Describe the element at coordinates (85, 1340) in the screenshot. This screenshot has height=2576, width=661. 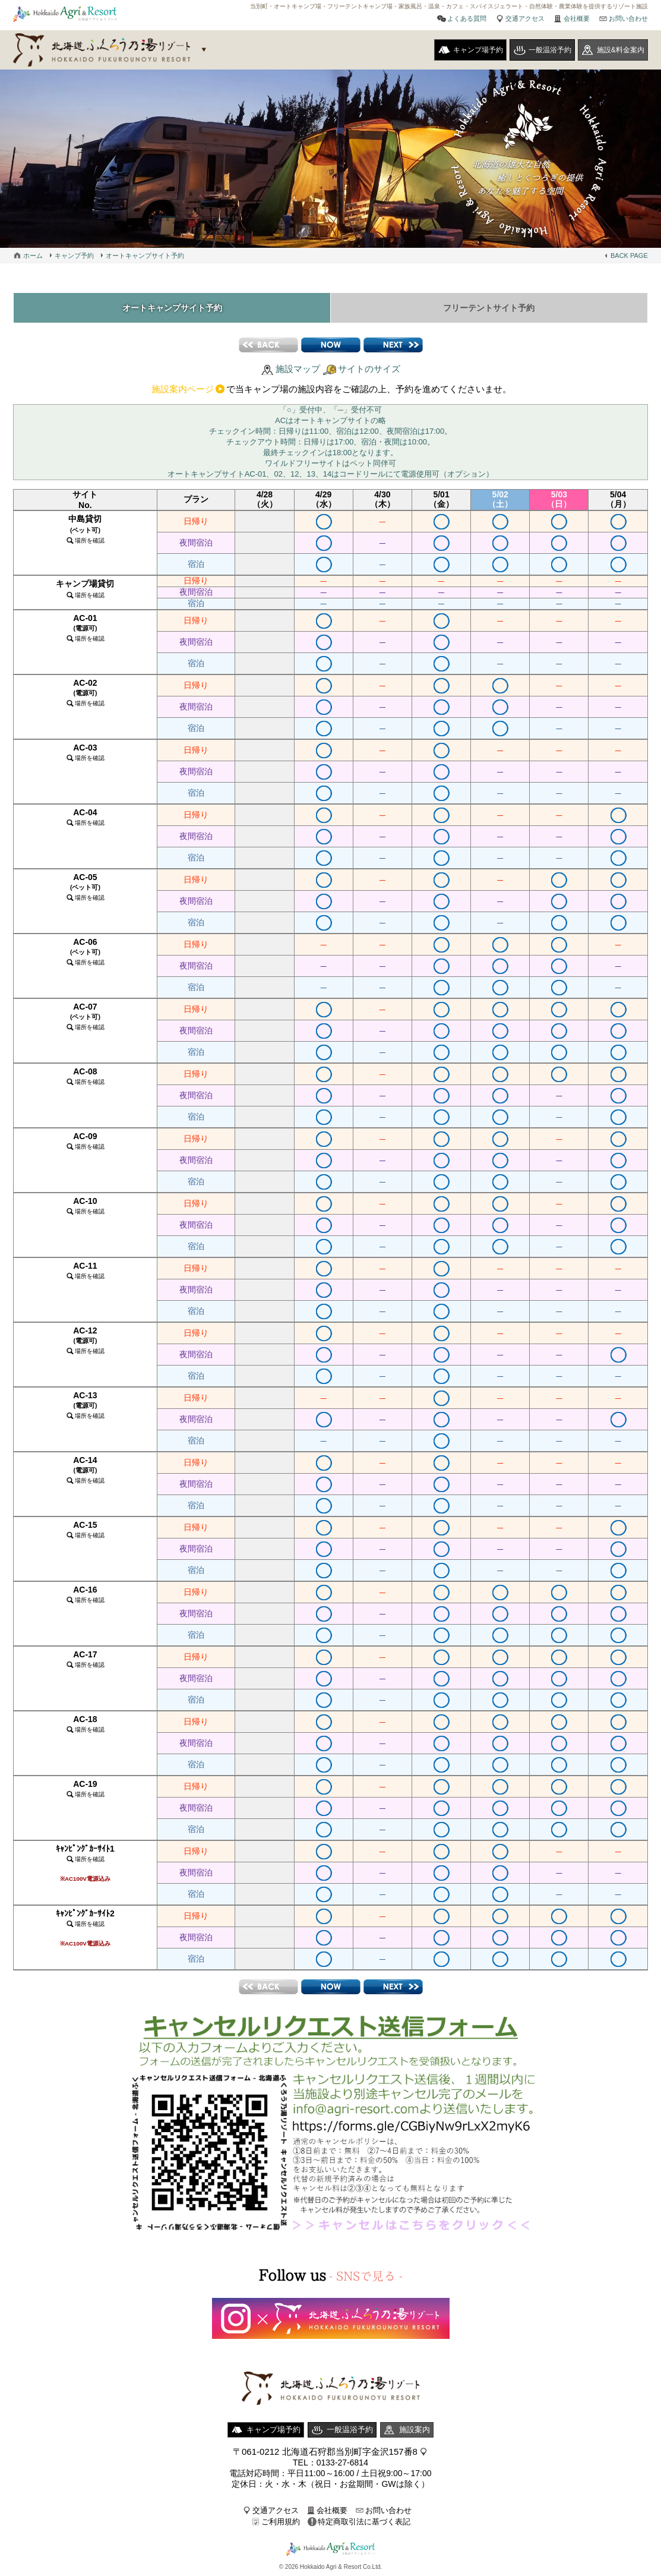
I see `AC-12` at that location.